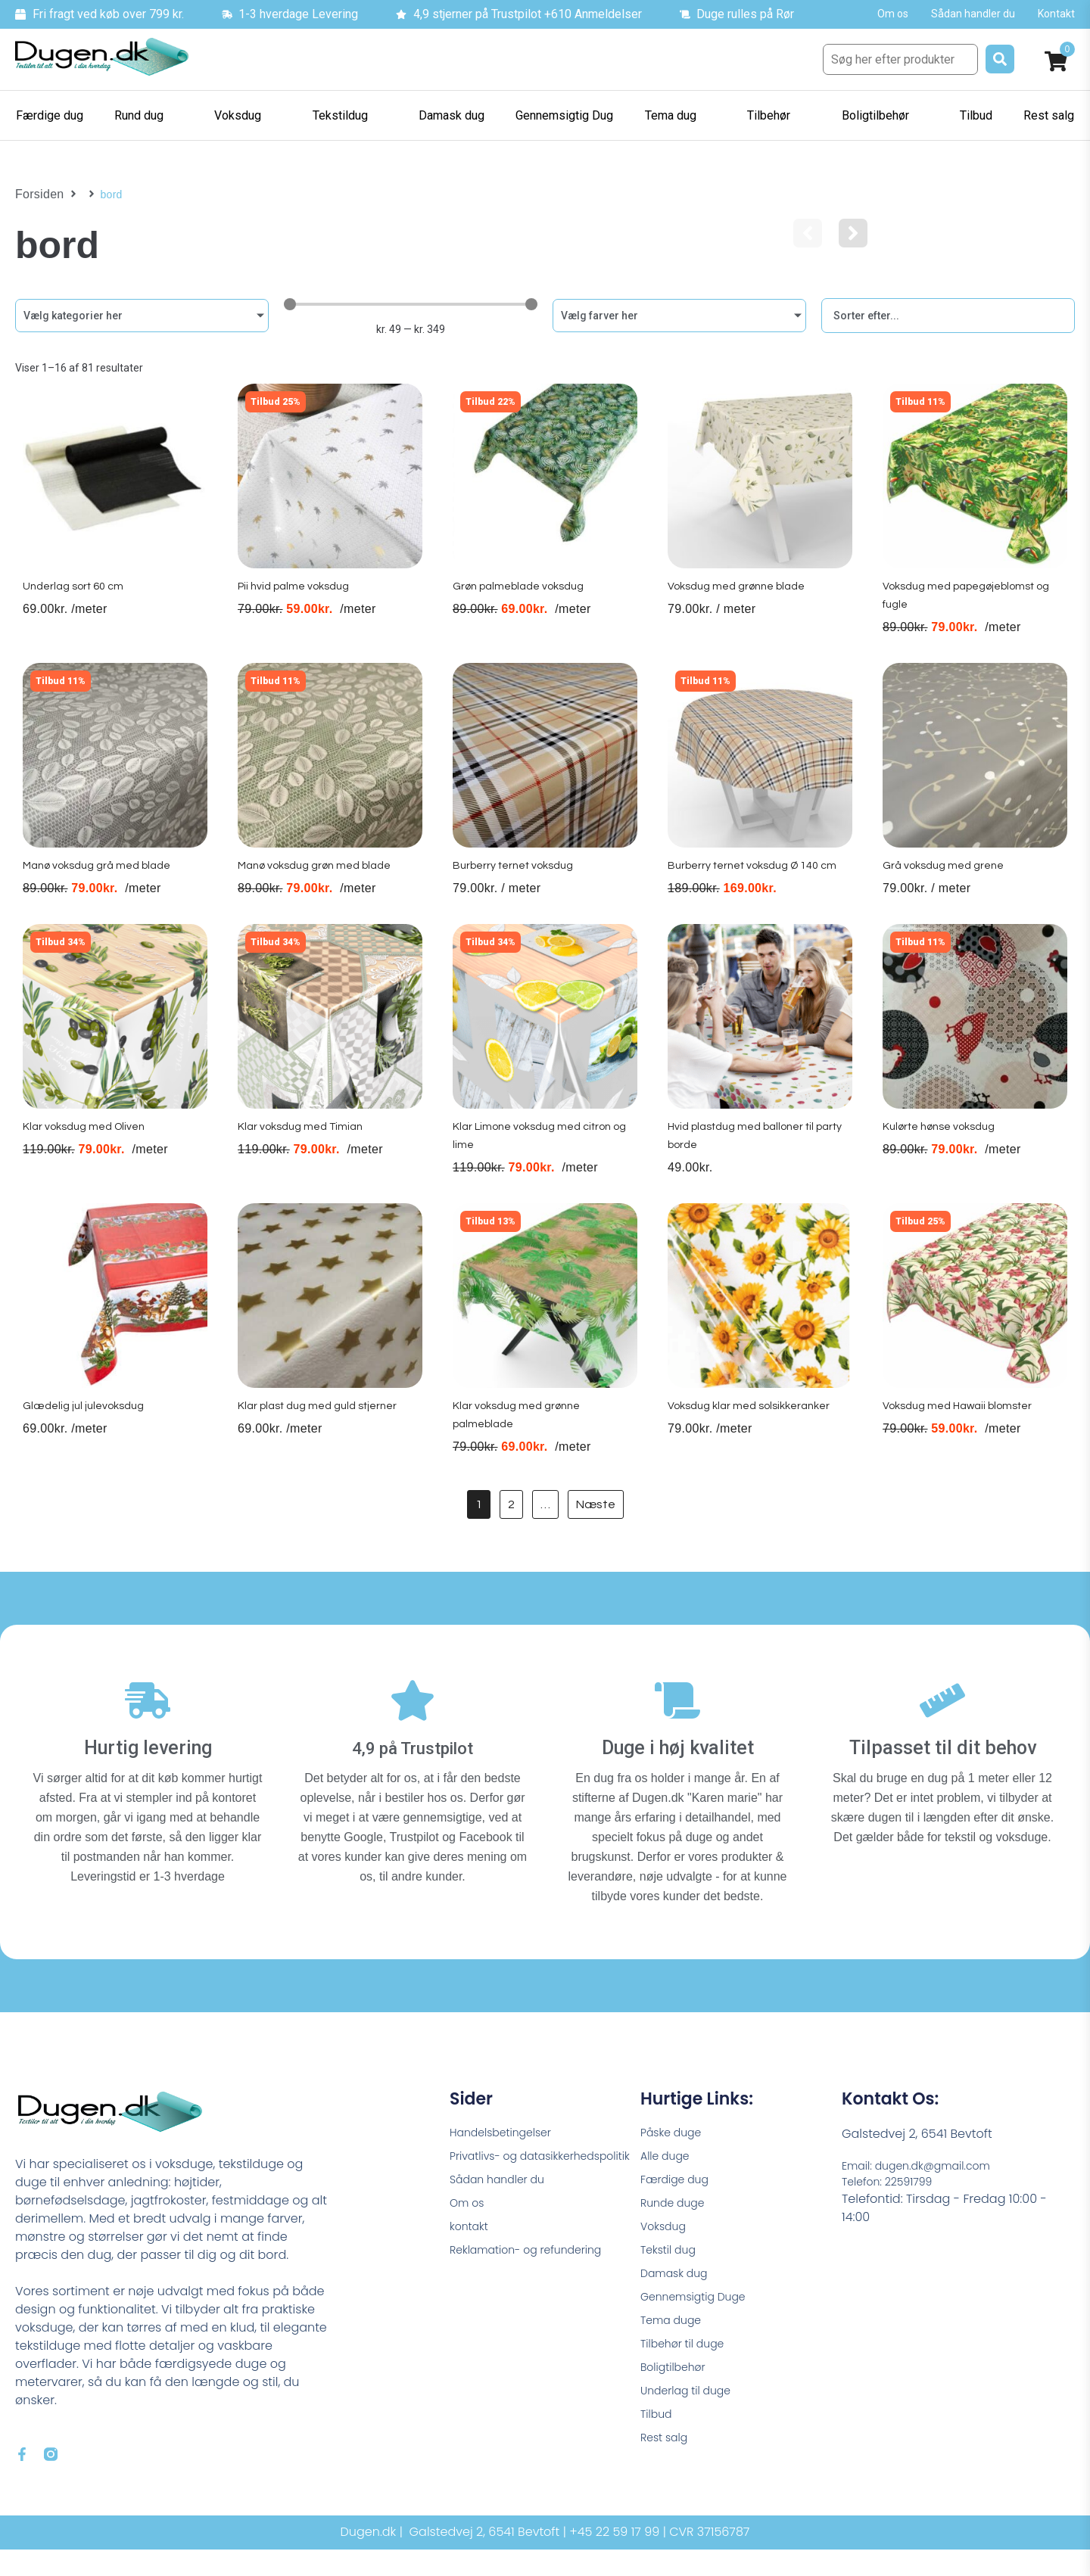 The height and width of the screenshot is (2576, 1090). What do you see at coordinates (677, 2401) in the screenshot?
I see `Boligtilbehør` at bounding box center [677, 2401].